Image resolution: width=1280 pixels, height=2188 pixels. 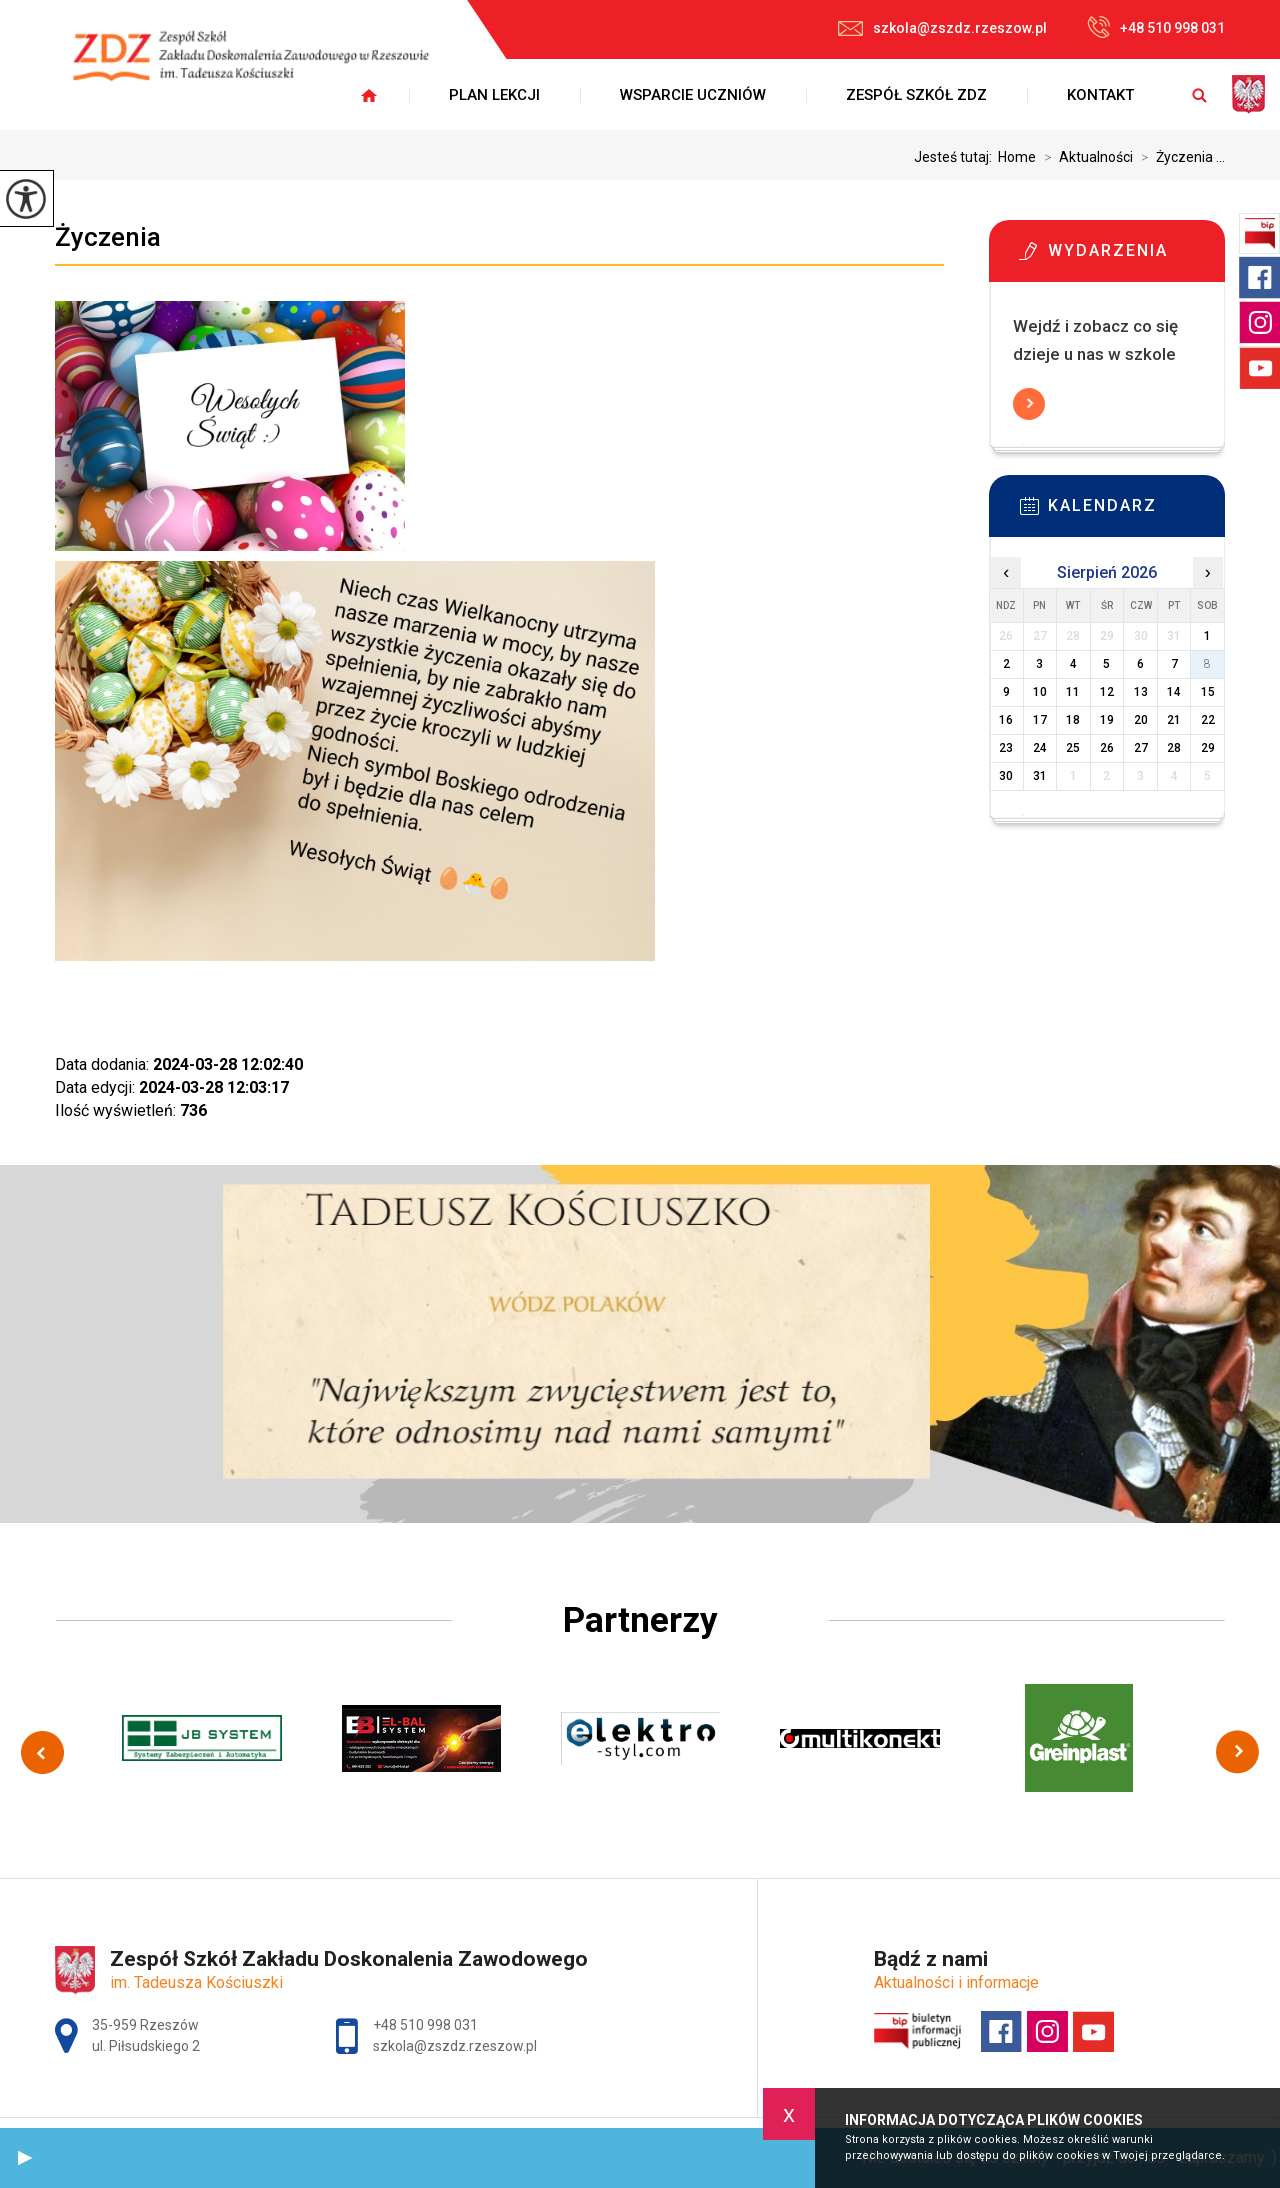 I want to click on 10, so click(x=1040, y=692).